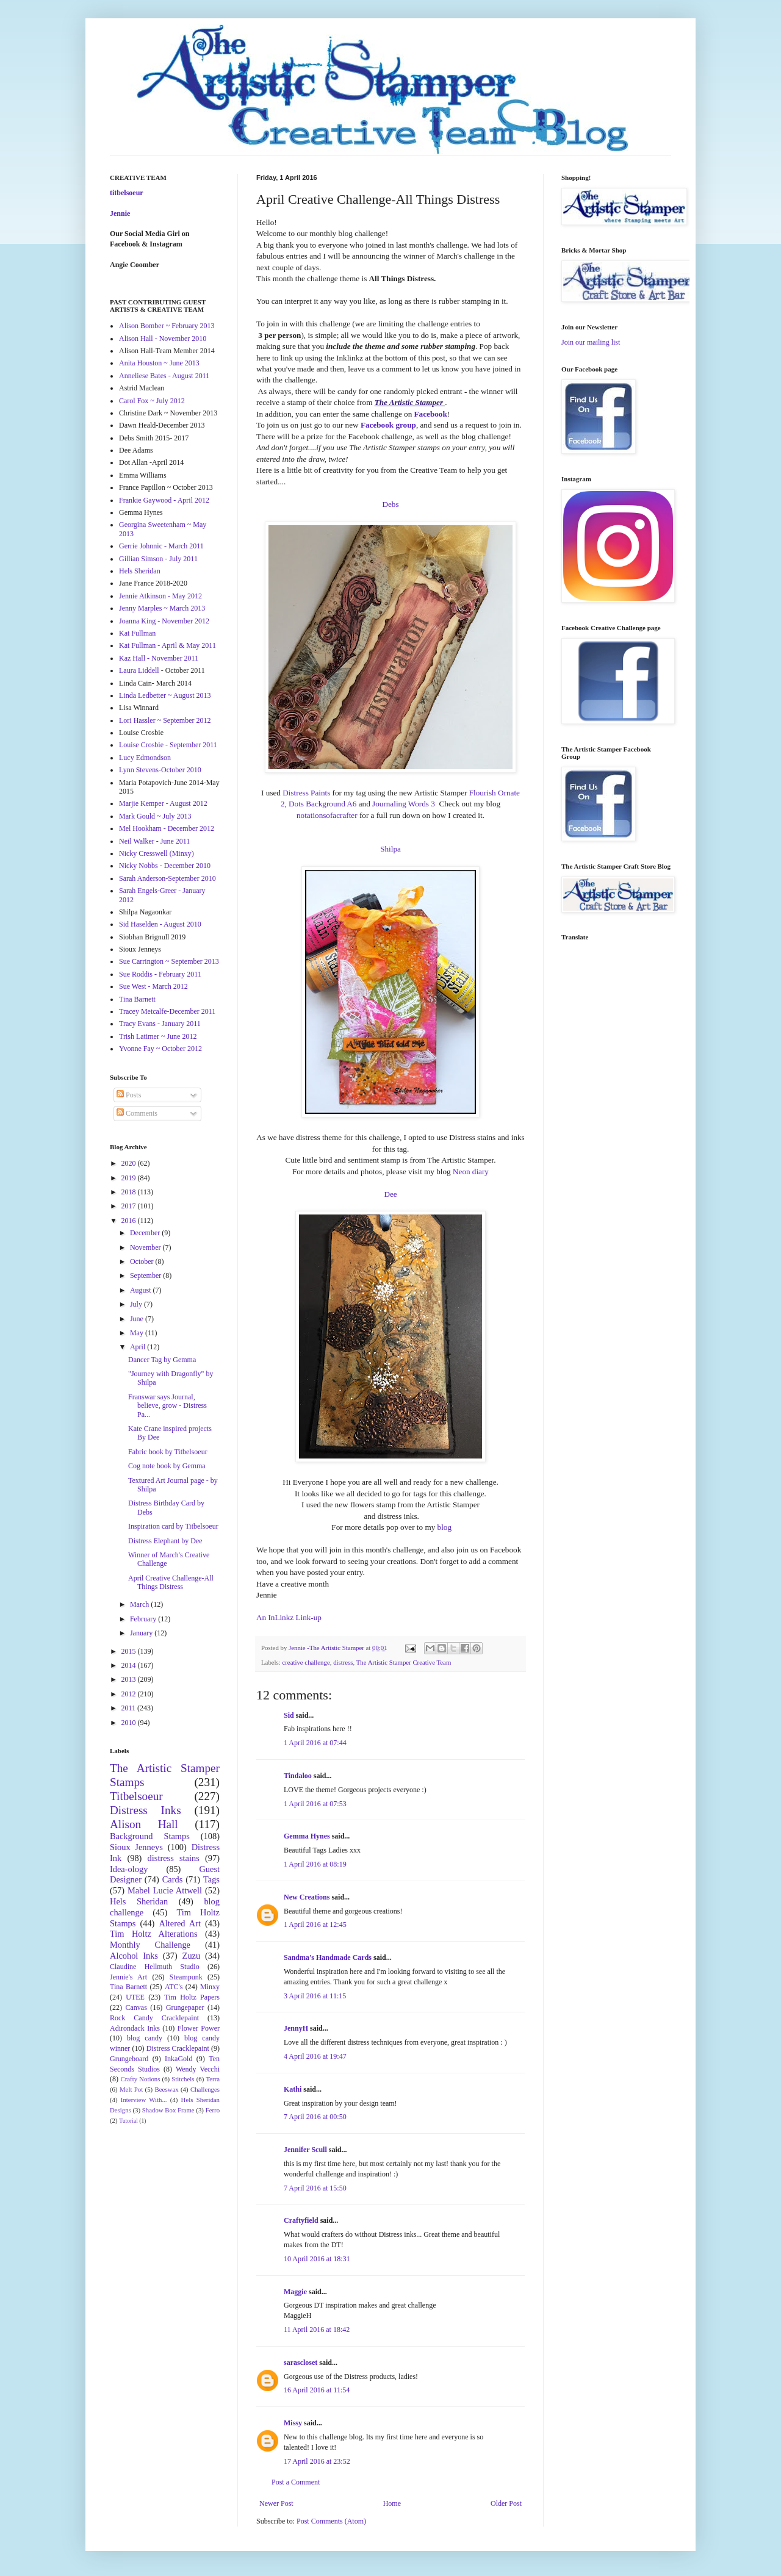 This screenshot has height=2576, width=781. Describe the element at coordinates (192, 1997) in the screenshot. I see `Tim Holtz Papers` at that location.